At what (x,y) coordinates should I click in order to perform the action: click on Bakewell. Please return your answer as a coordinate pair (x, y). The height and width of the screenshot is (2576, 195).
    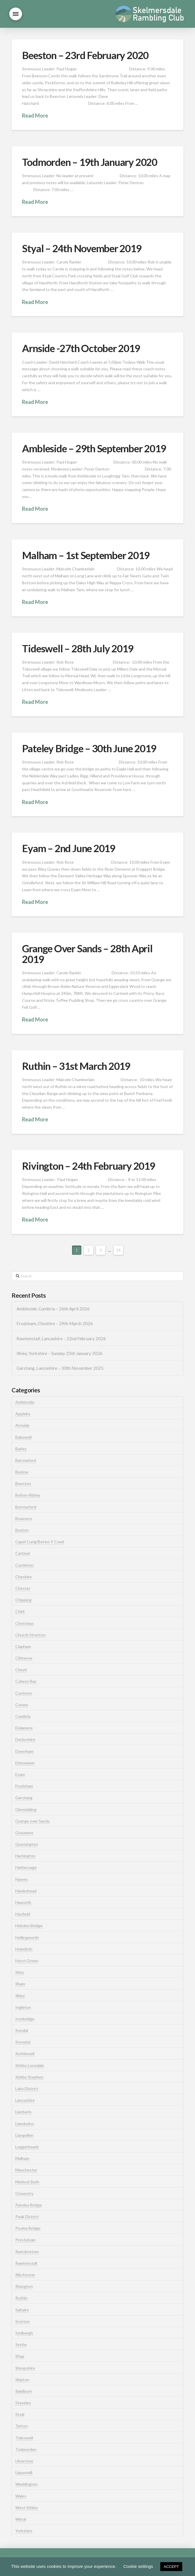
    Looking at the image, I should click on (23, 1437).